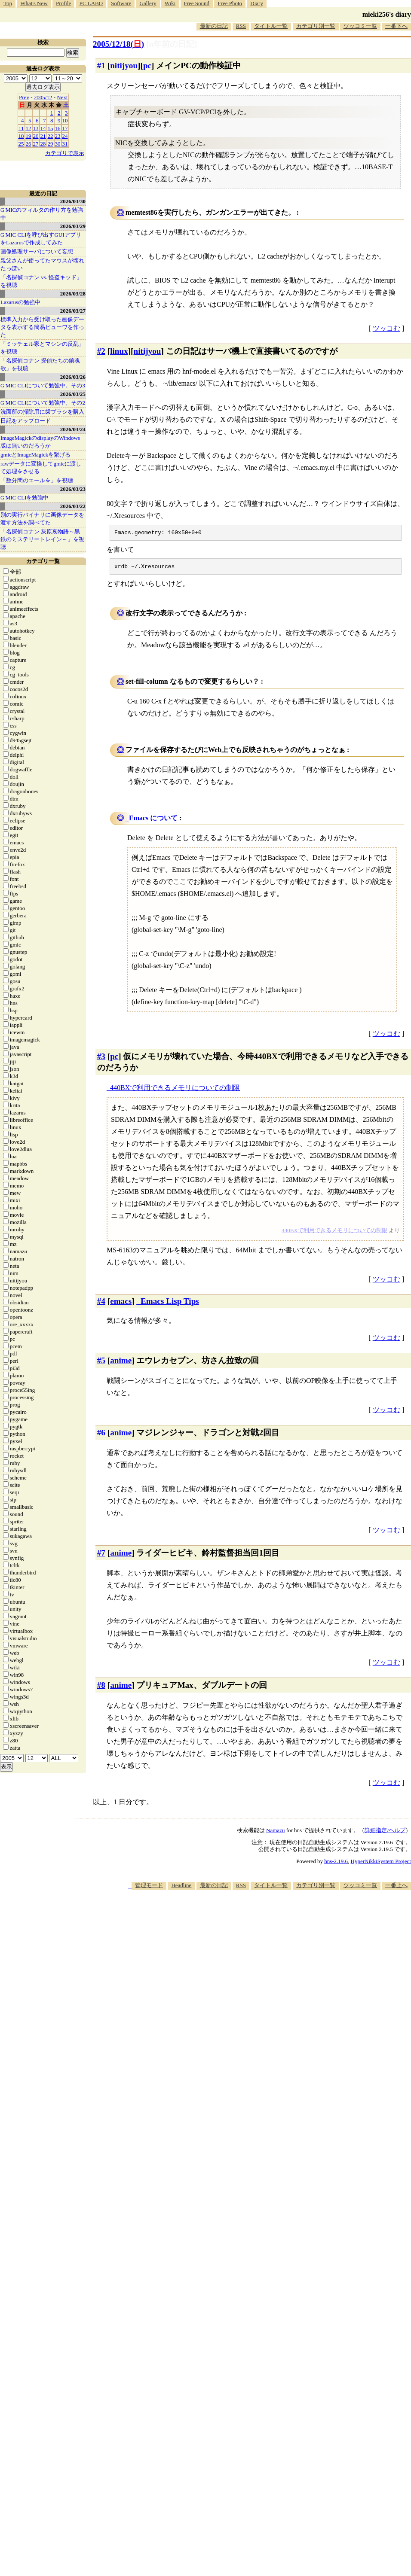  I want to click on anime, so click(121, 1362).